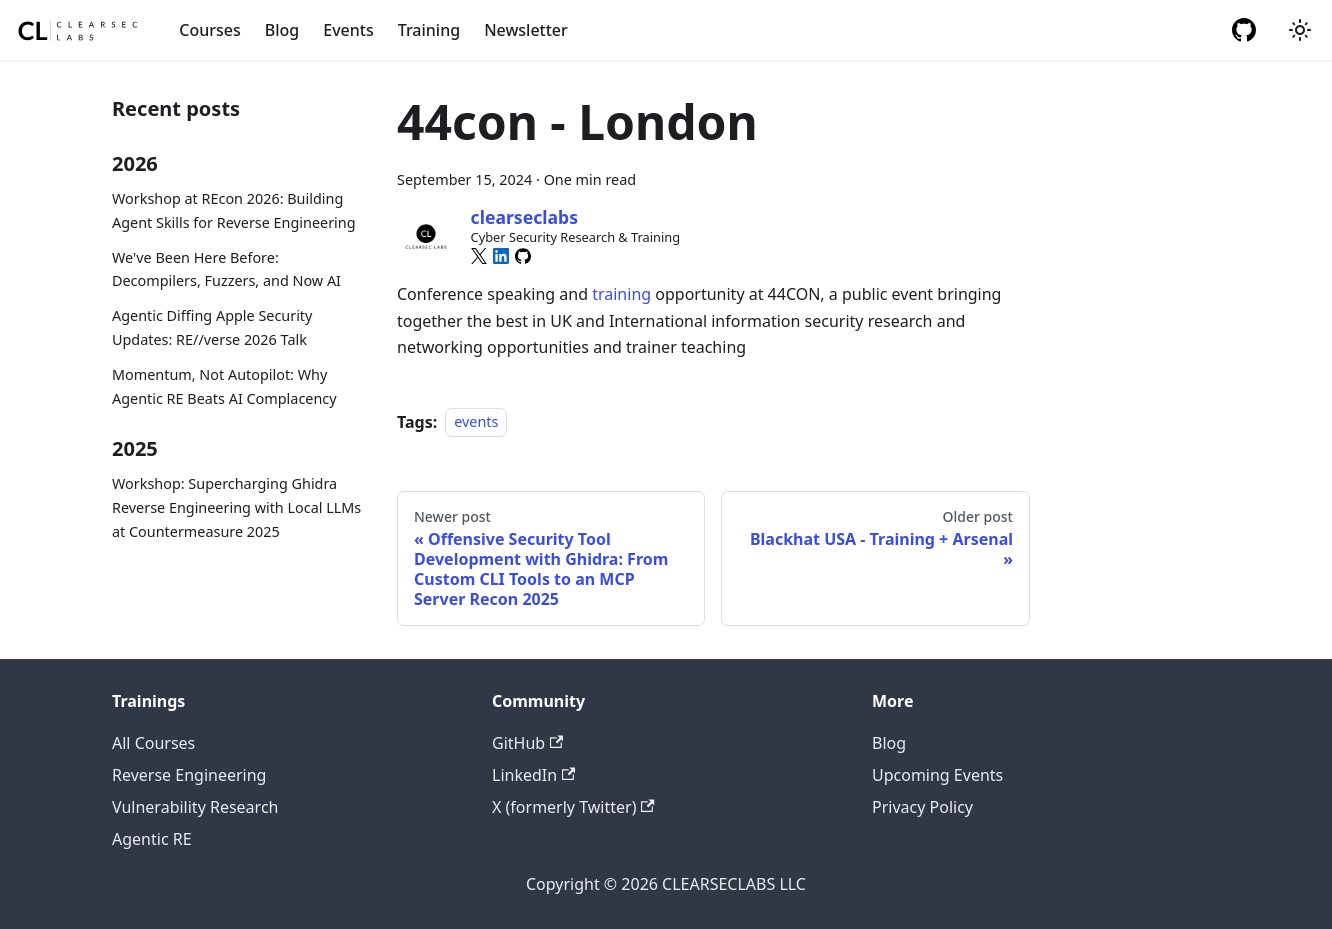 This screenshot has width=1332, height=929. Describe the element at coordinates (937, 775) in the screenshot. I see `Upcoming Events` at that location.